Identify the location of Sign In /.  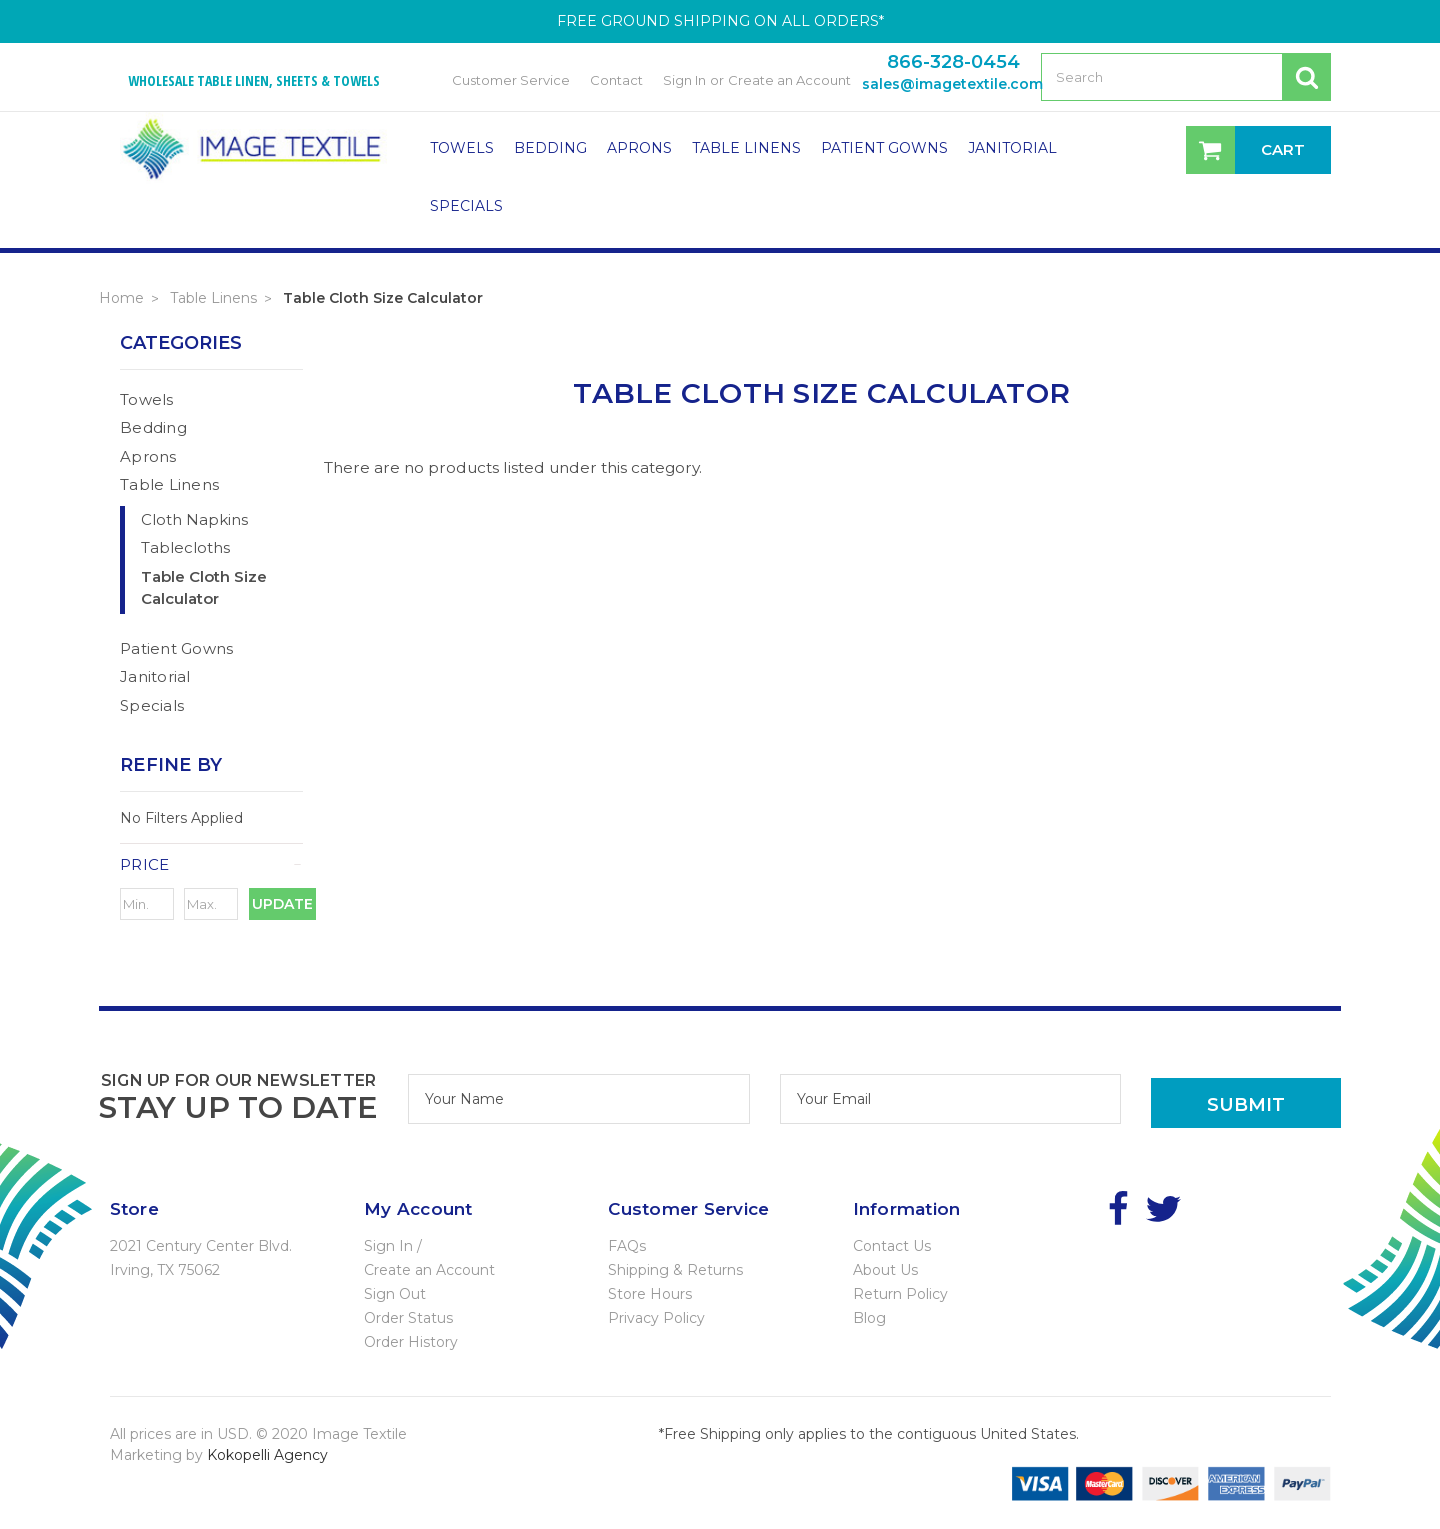
(393, 1246).